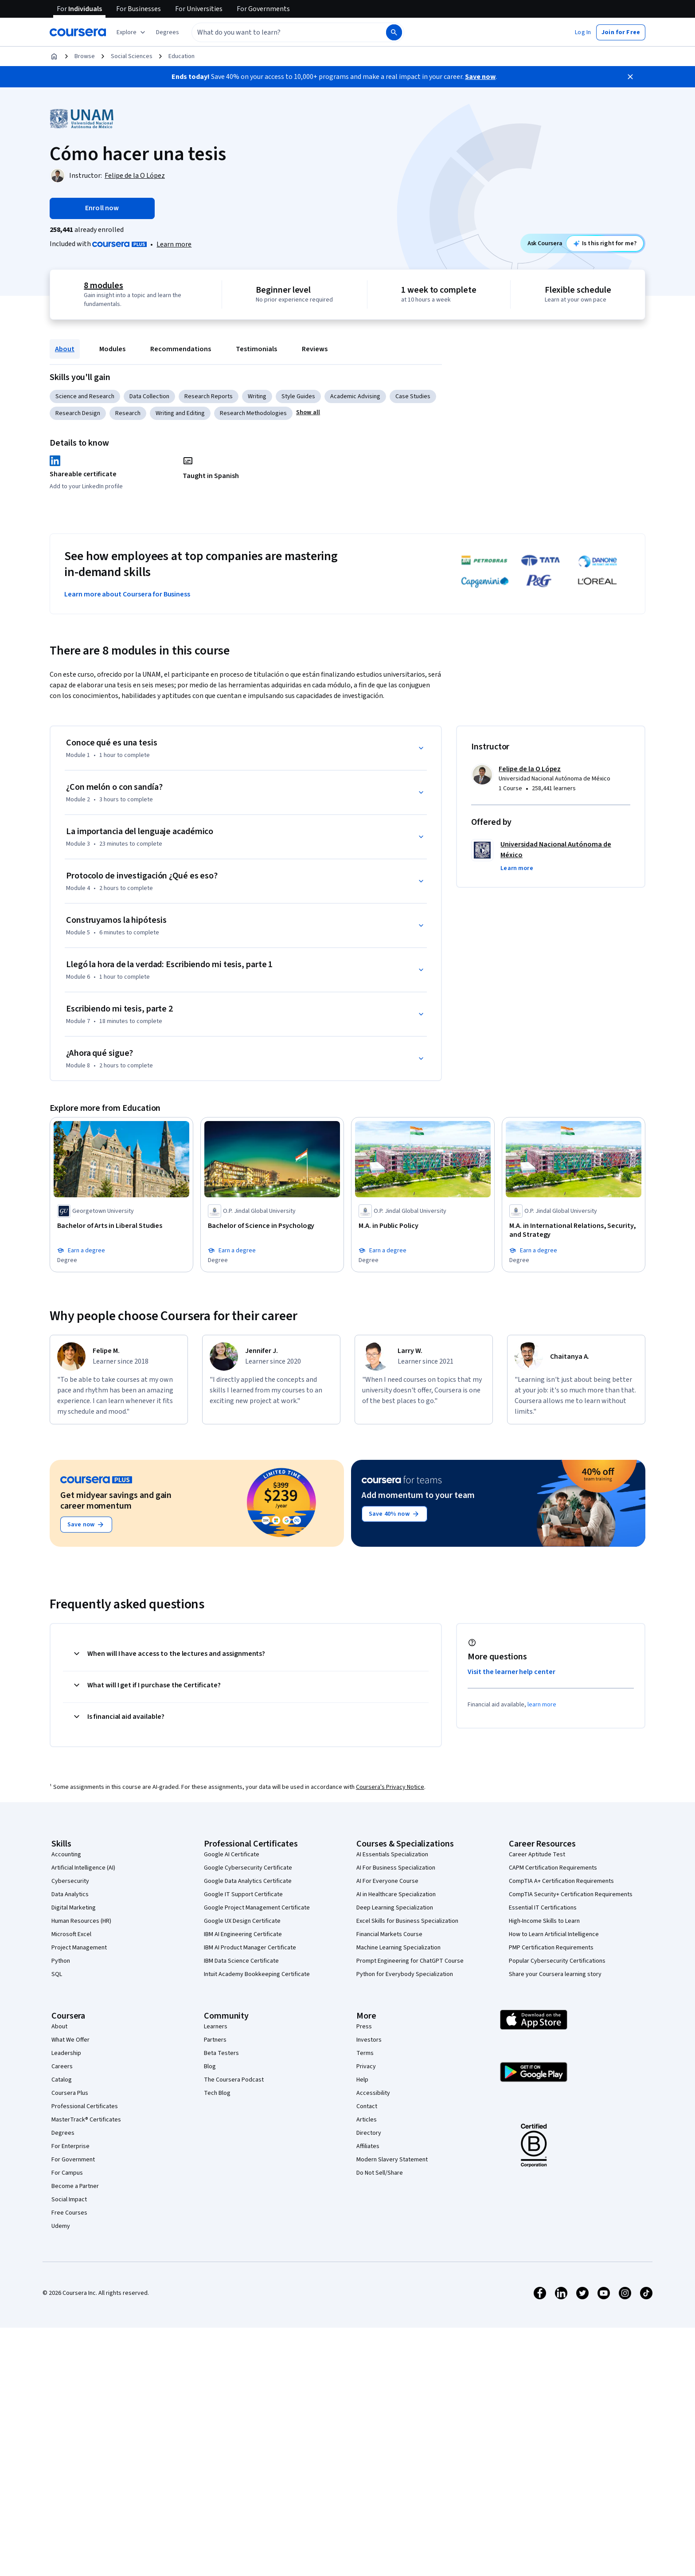 The width and height of the screenshot is (695, 2576). Describe the element at coordinates (132, 32) in the screenshot. I see `[Explore our catalog]` at that location.